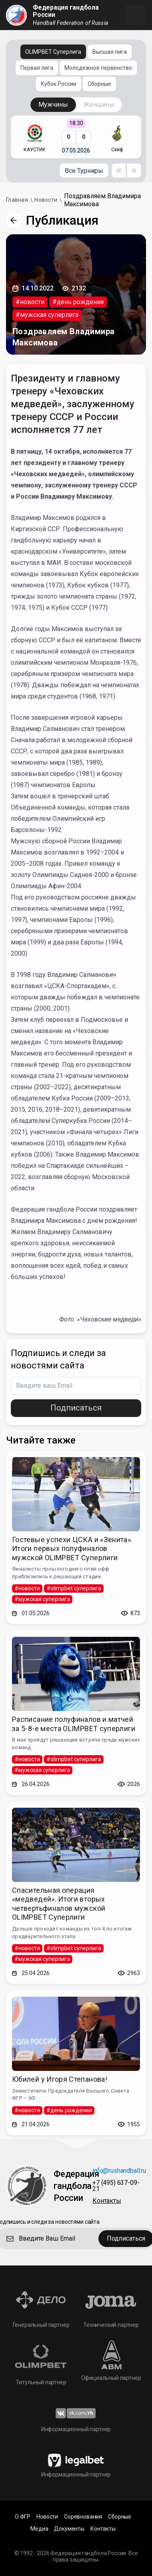 This screenshot has height=2576, width=152. Describe the element at coordinates (36, 68) in the screenshot. I see `Первая лига` at that location.